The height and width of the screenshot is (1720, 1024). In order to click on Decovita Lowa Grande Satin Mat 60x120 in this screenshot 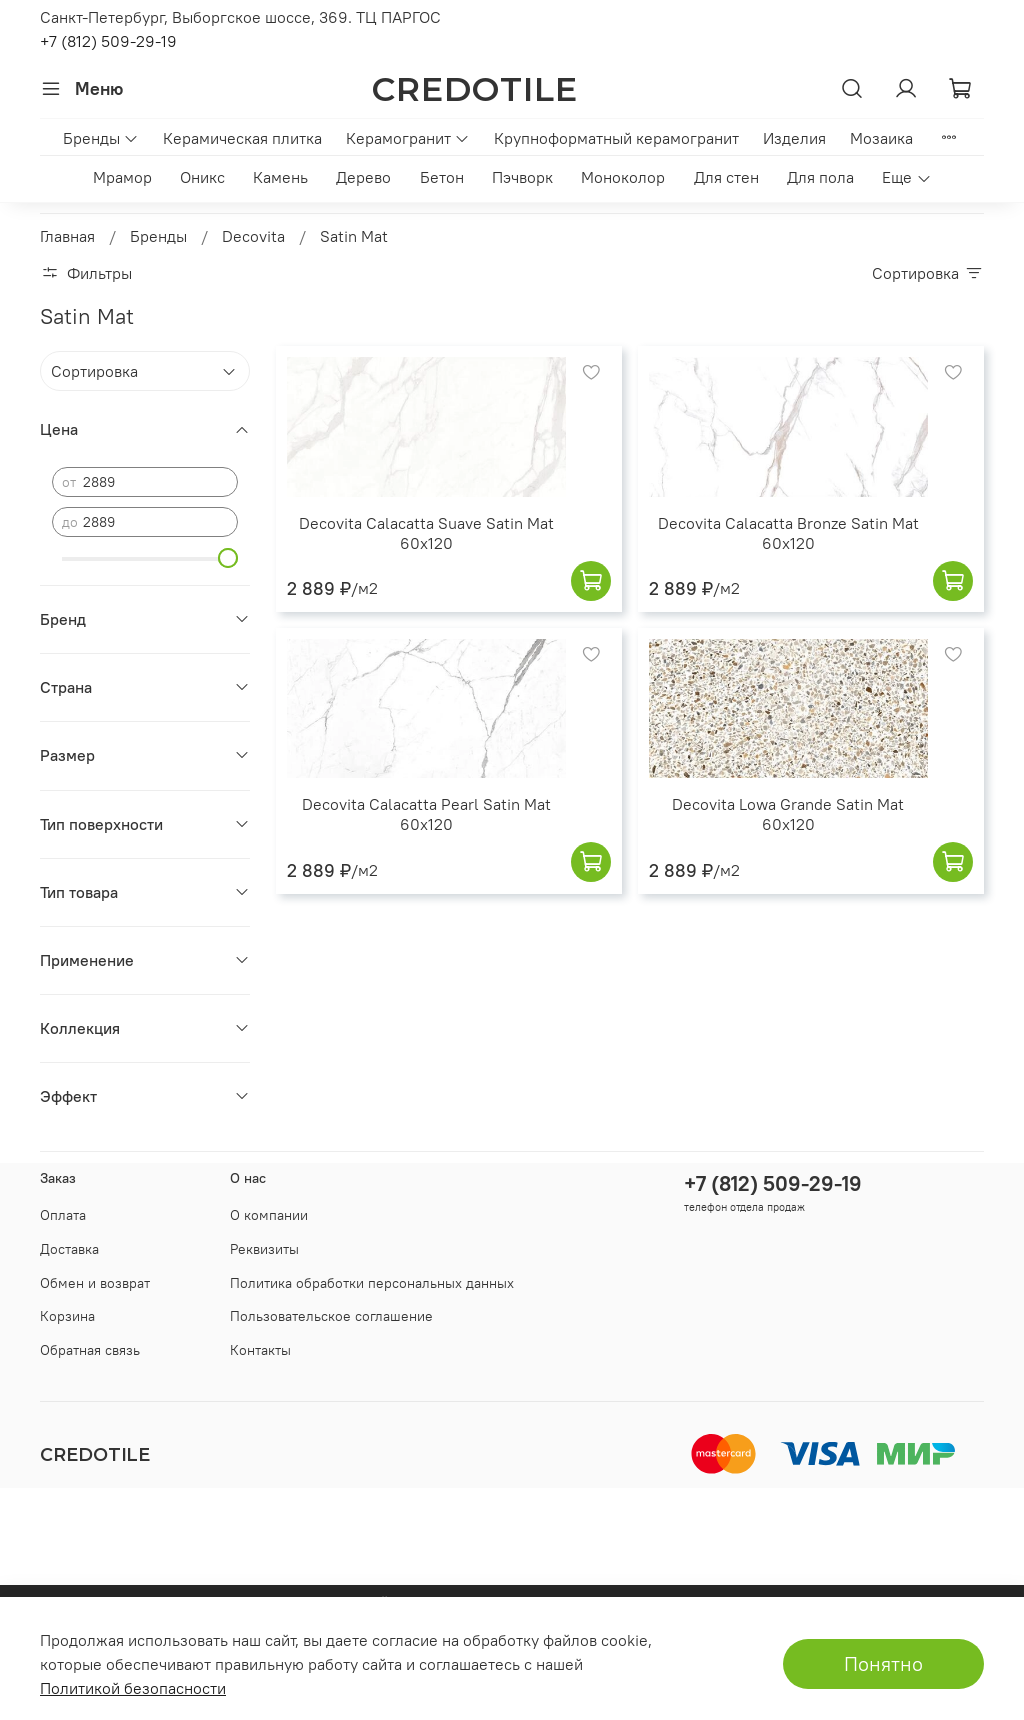, I will do `click(788, 814)`.